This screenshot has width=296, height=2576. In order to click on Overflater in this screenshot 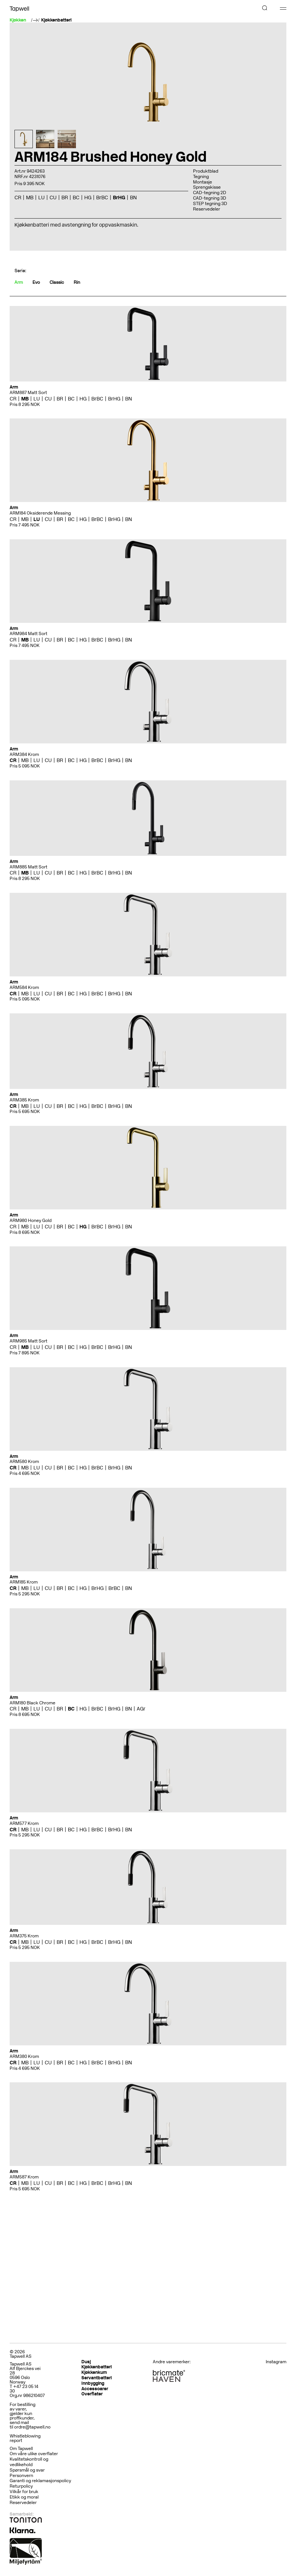, I will do `click(92, 2394)`.